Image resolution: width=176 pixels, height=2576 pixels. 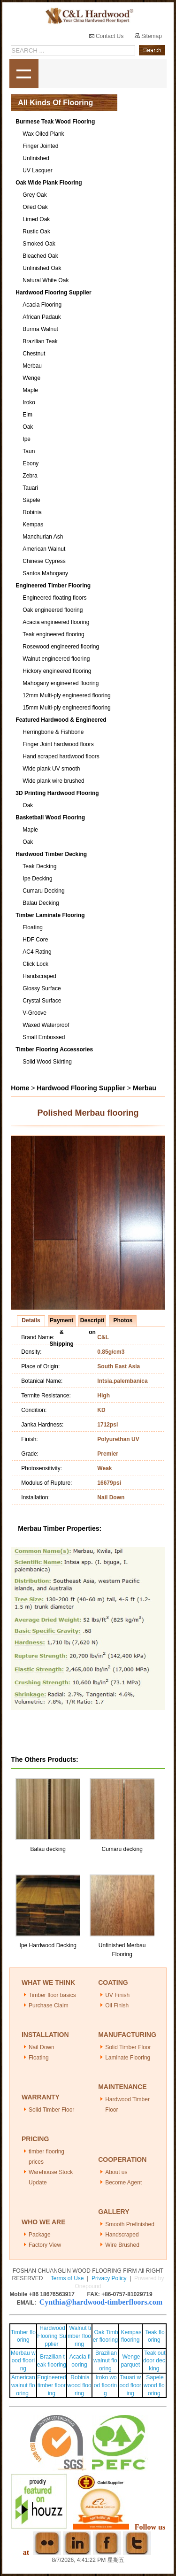 I want to click on Become Agent, so click(x=123, y=2182).